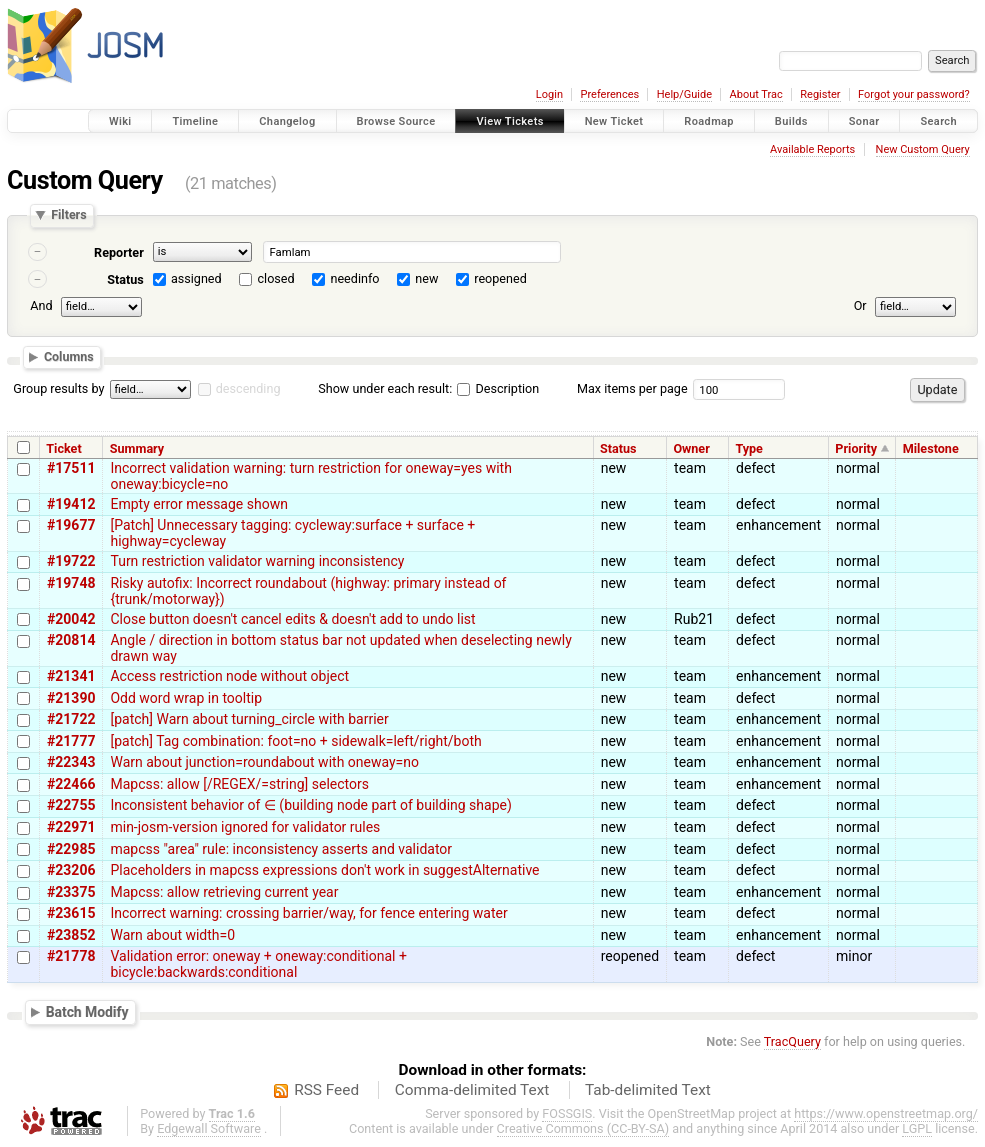 Image resolution: width=985 pixels, height=1147 pixels. Describe the element at coordinates (709, 121) in the screenshot. I see `Roadmap` at that location.